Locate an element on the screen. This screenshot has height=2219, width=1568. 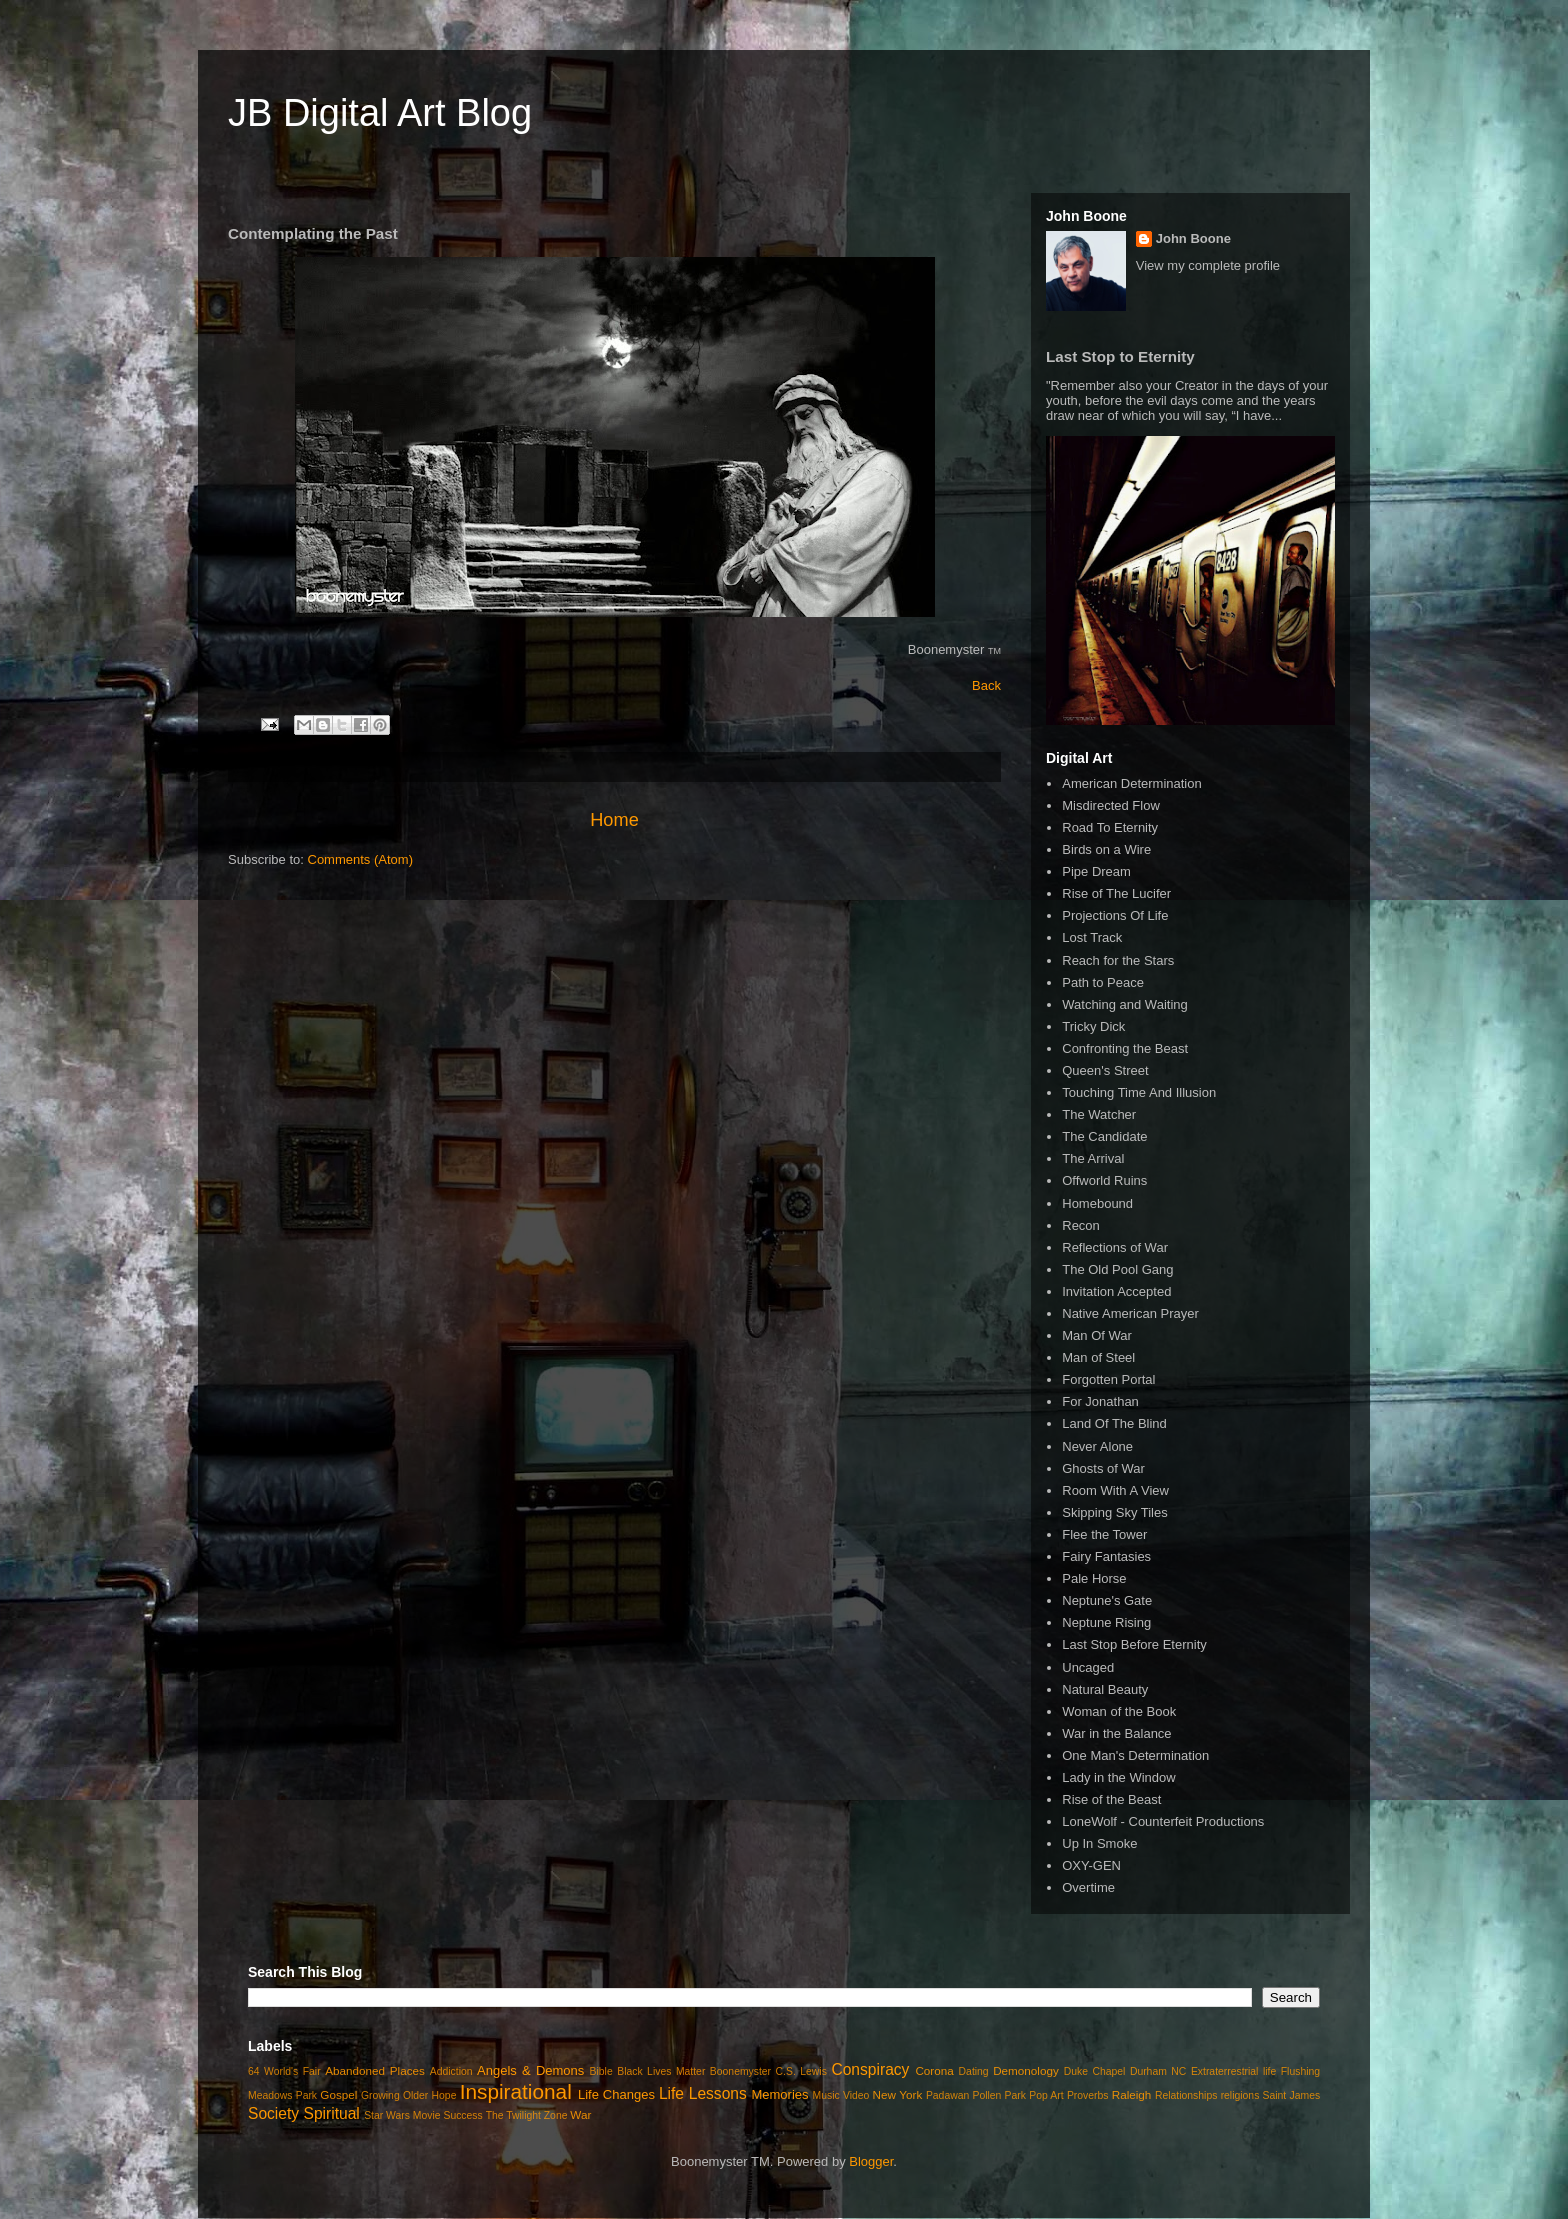
Lost Track is located at coordinates (1092, 937).